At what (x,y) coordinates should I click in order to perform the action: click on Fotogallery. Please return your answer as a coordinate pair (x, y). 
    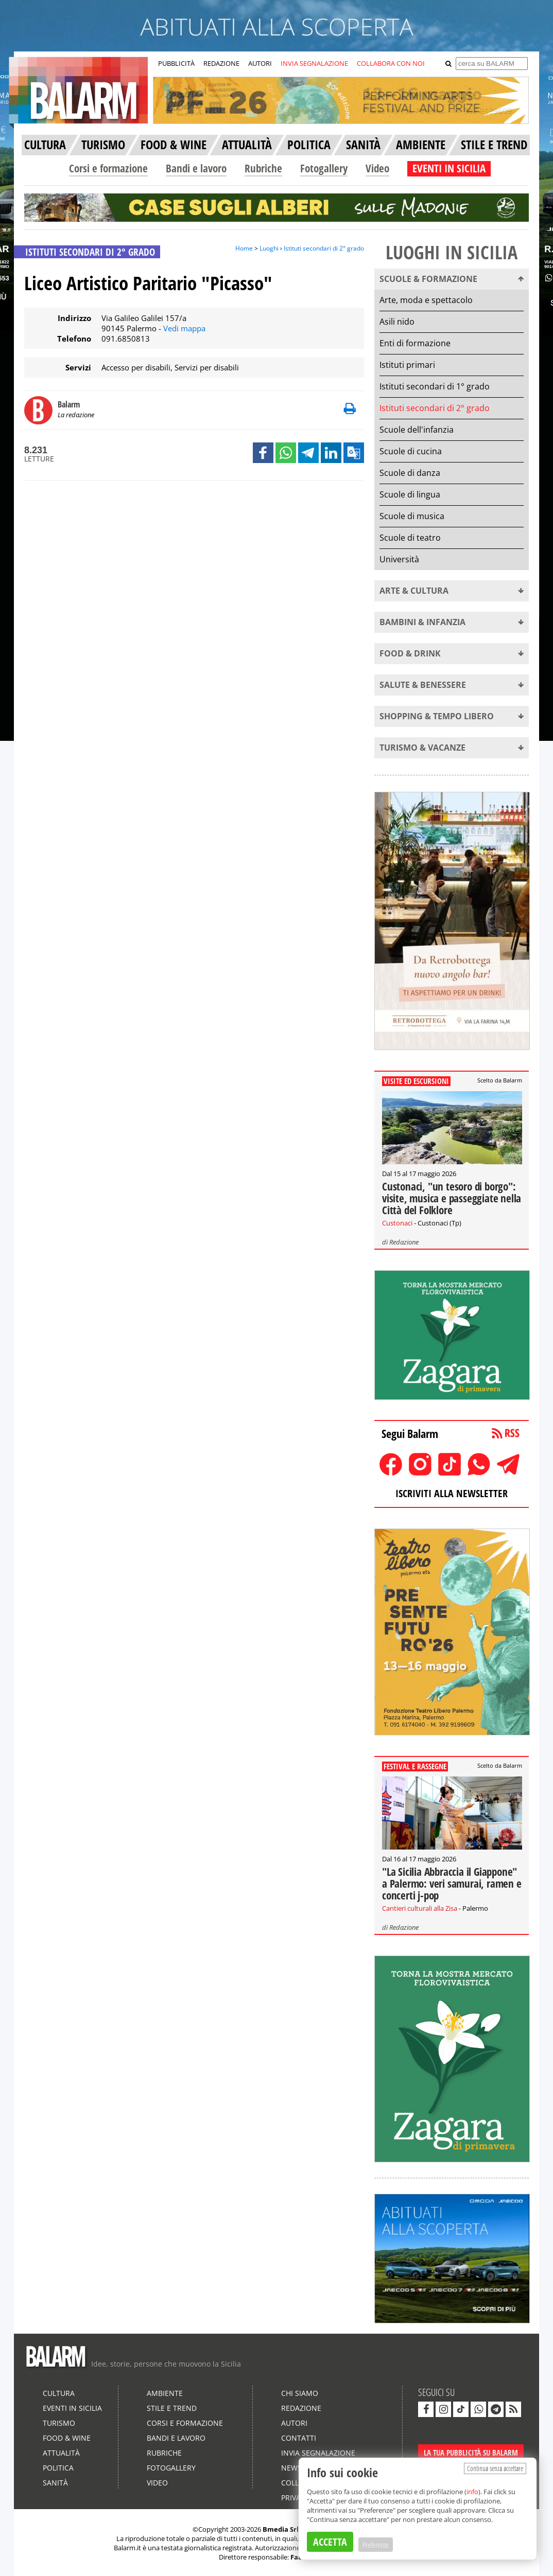
    Looking at the image, I should click on (324, 168).